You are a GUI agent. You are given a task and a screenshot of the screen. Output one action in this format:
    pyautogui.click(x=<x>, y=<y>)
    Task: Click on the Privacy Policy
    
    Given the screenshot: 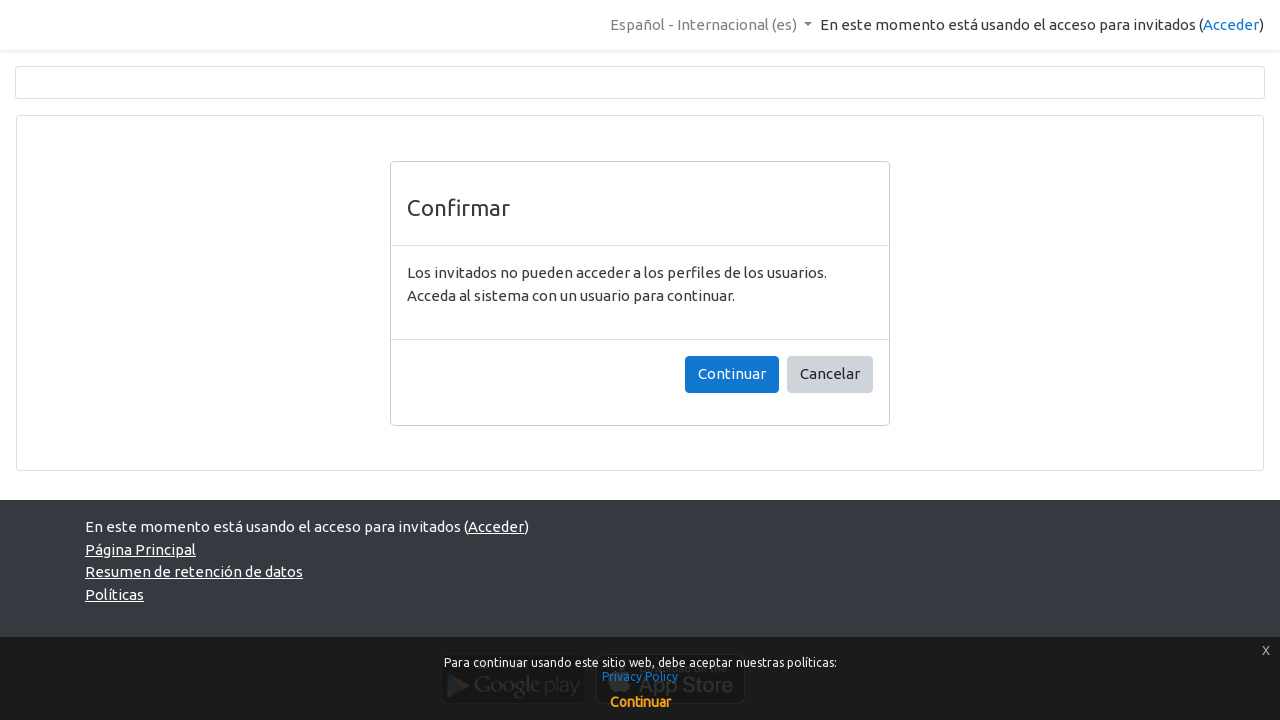 What is the action you would take?
    pyautogui.click(x=640, y=676)
    